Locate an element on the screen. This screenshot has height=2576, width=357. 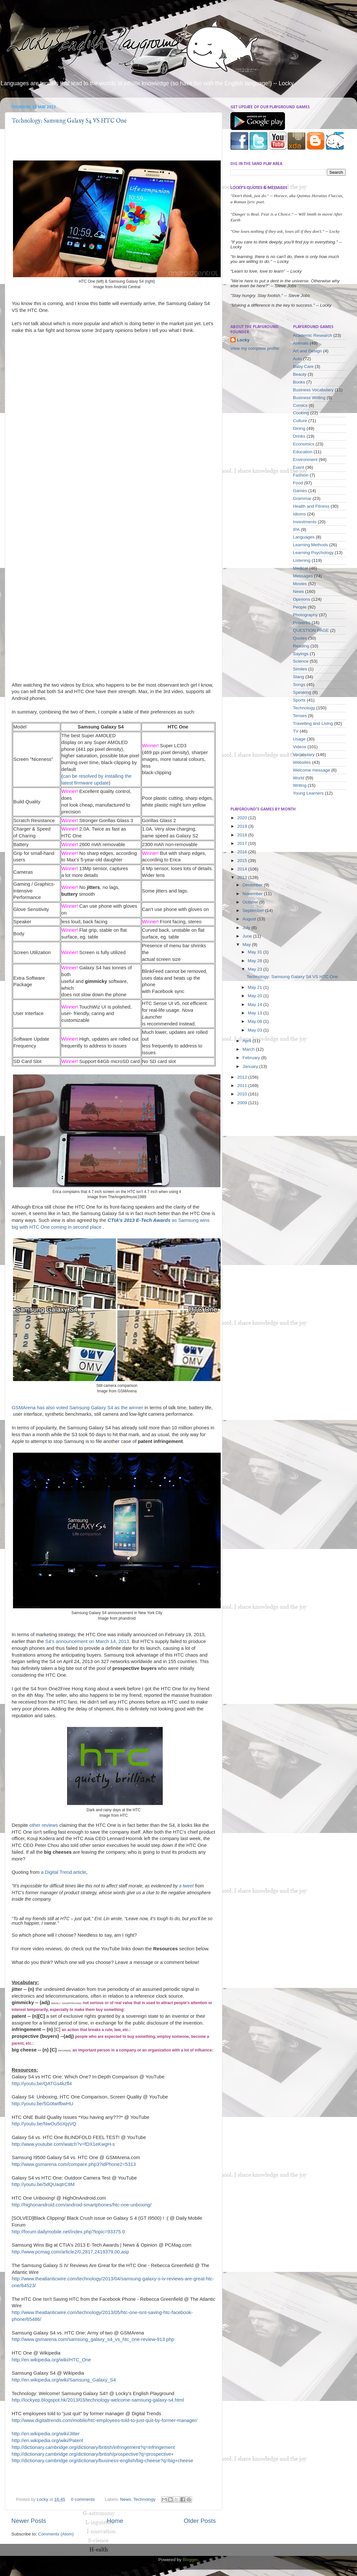
Medical is located at coordinates (300, 568).